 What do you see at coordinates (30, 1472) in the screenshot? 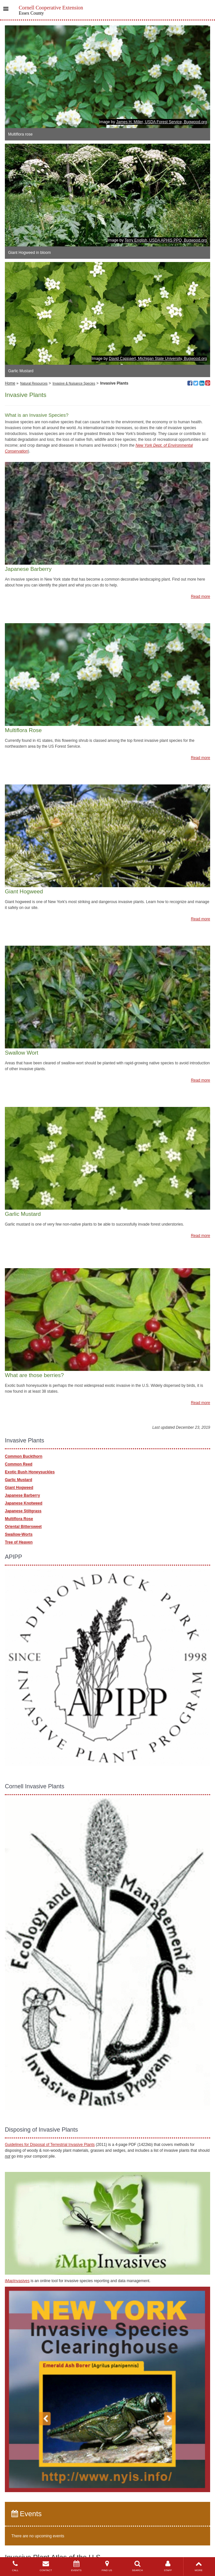
I see `Exotic Bush Honeysuckles` at bounding box center [30, 1472].